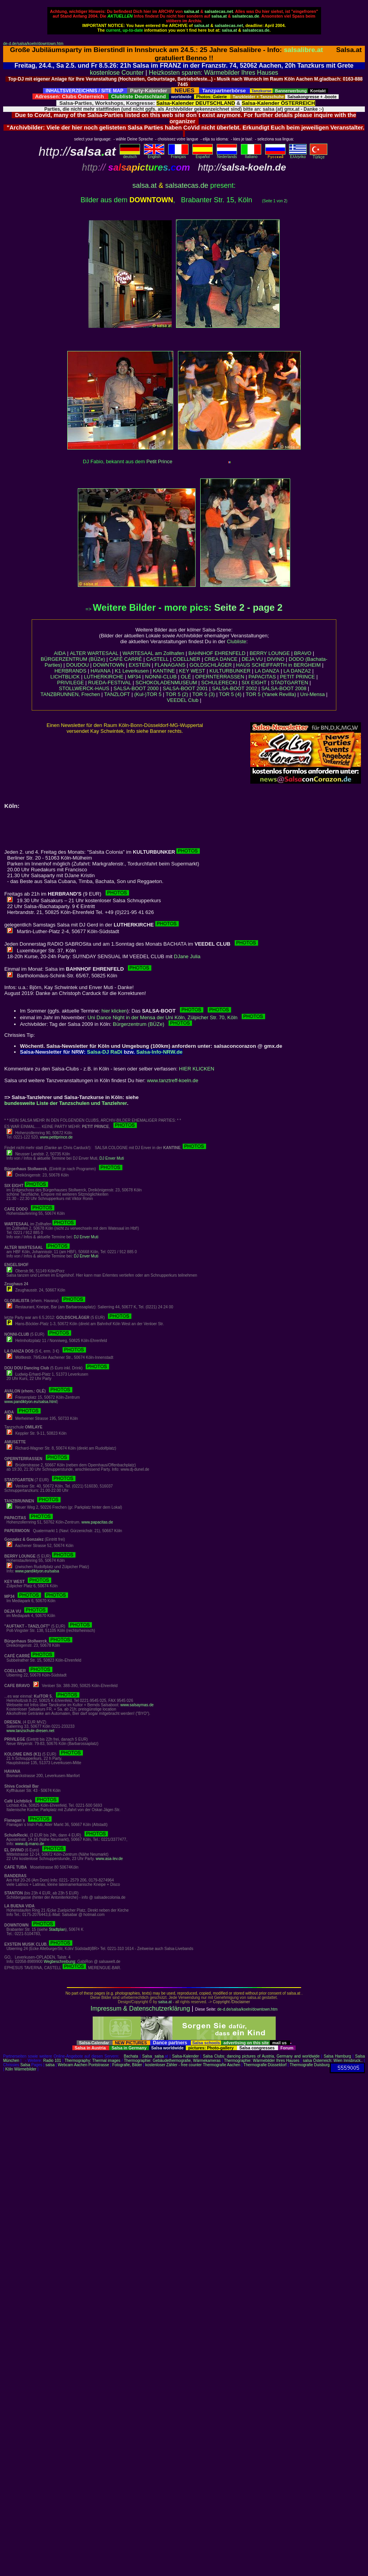  I want to click on OLÉ, so click(186, 677).